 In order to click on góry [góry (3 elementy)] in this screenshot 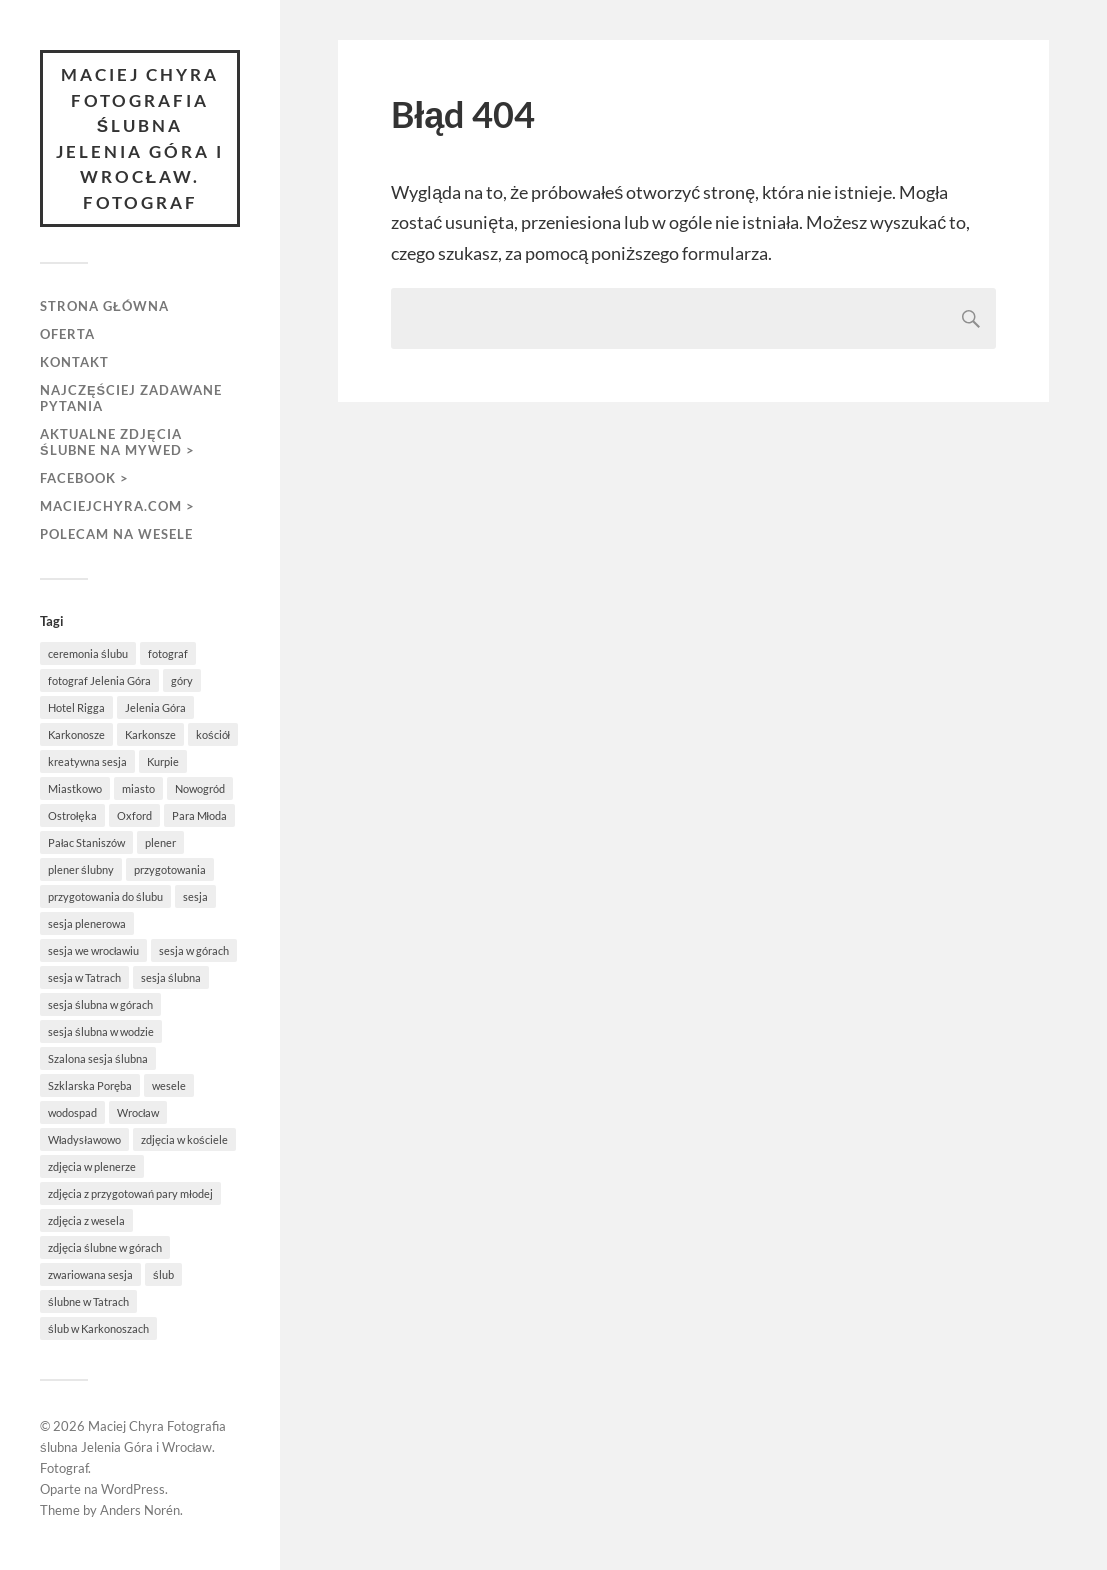, I will do `click(182, 680)`.